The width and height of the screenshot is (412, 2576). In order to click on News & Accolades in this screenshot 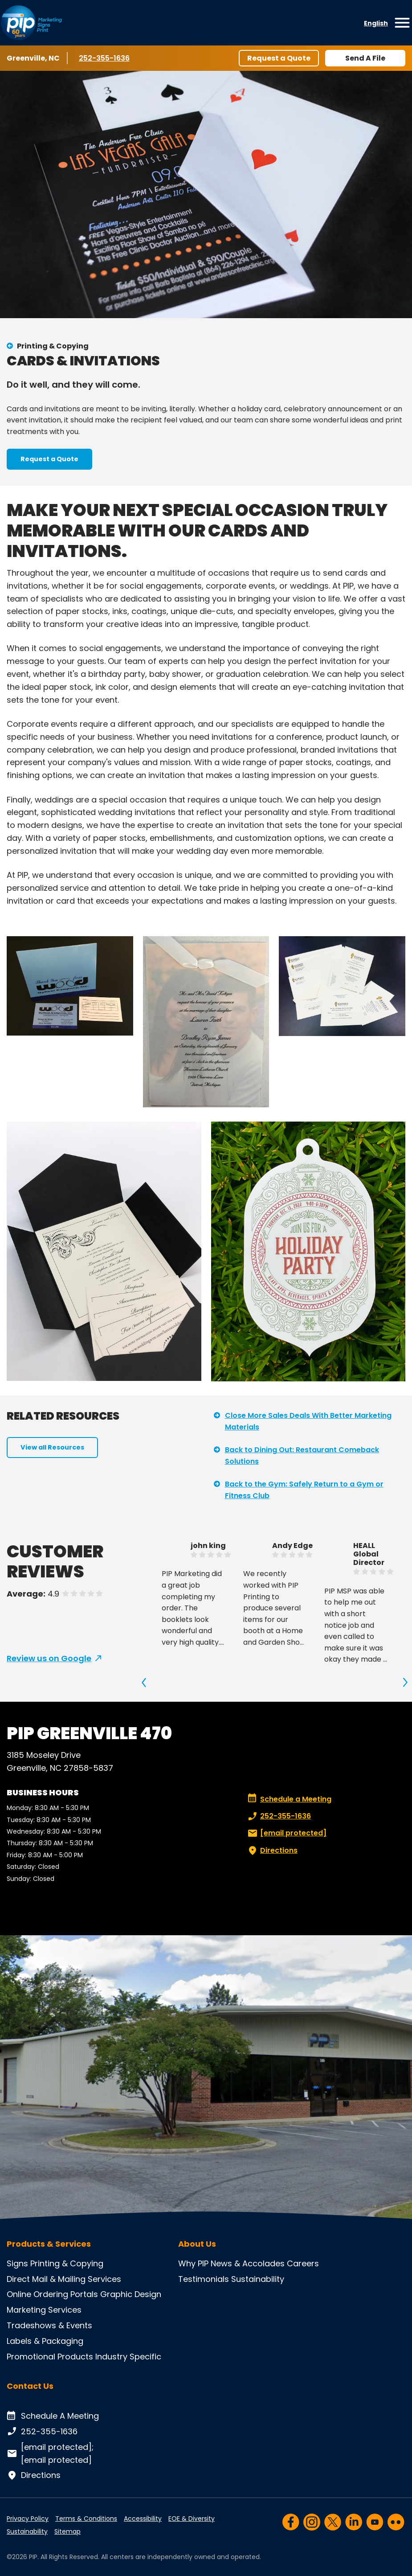, I will do `click(248, 2263)`.